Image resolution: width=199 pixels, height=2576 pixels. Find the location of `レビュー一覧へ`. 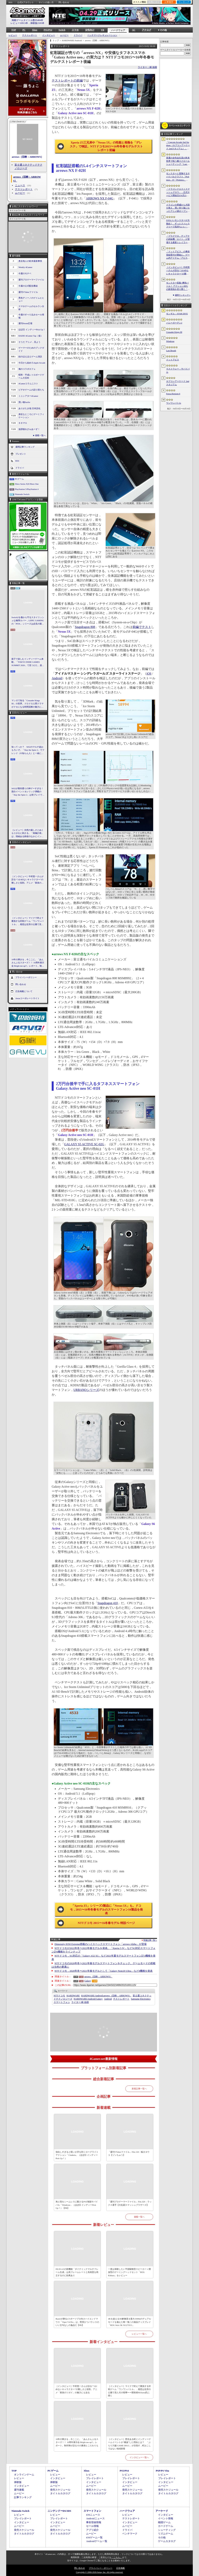

レビュー一覧へ is located at coordinates (139, 2334).